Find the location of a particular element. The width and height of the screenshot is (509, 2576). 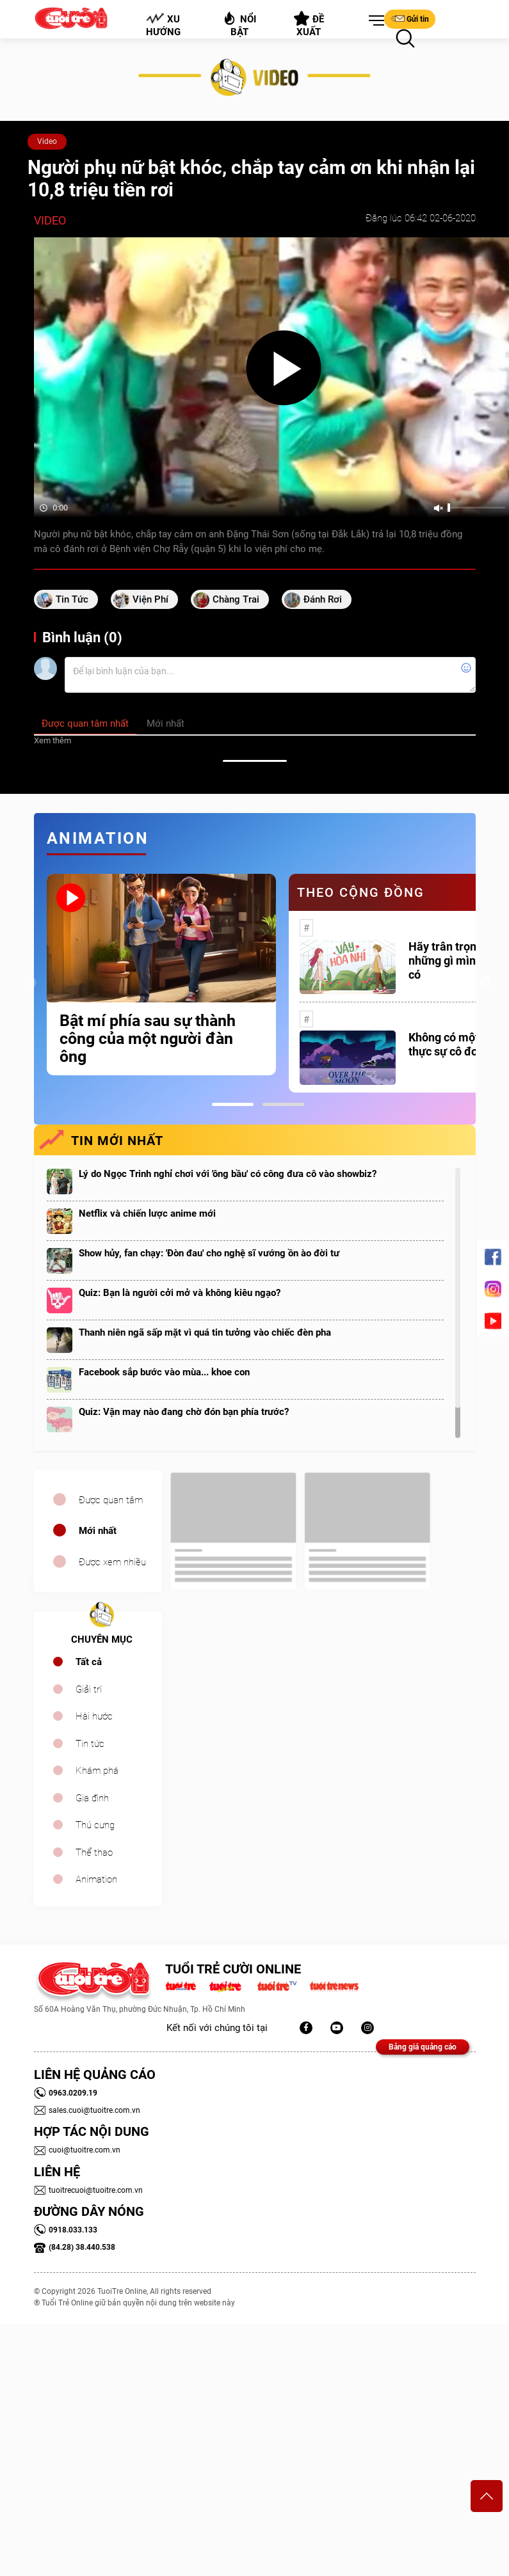

Được xem nhiều is located at coordinates (112, 1562).